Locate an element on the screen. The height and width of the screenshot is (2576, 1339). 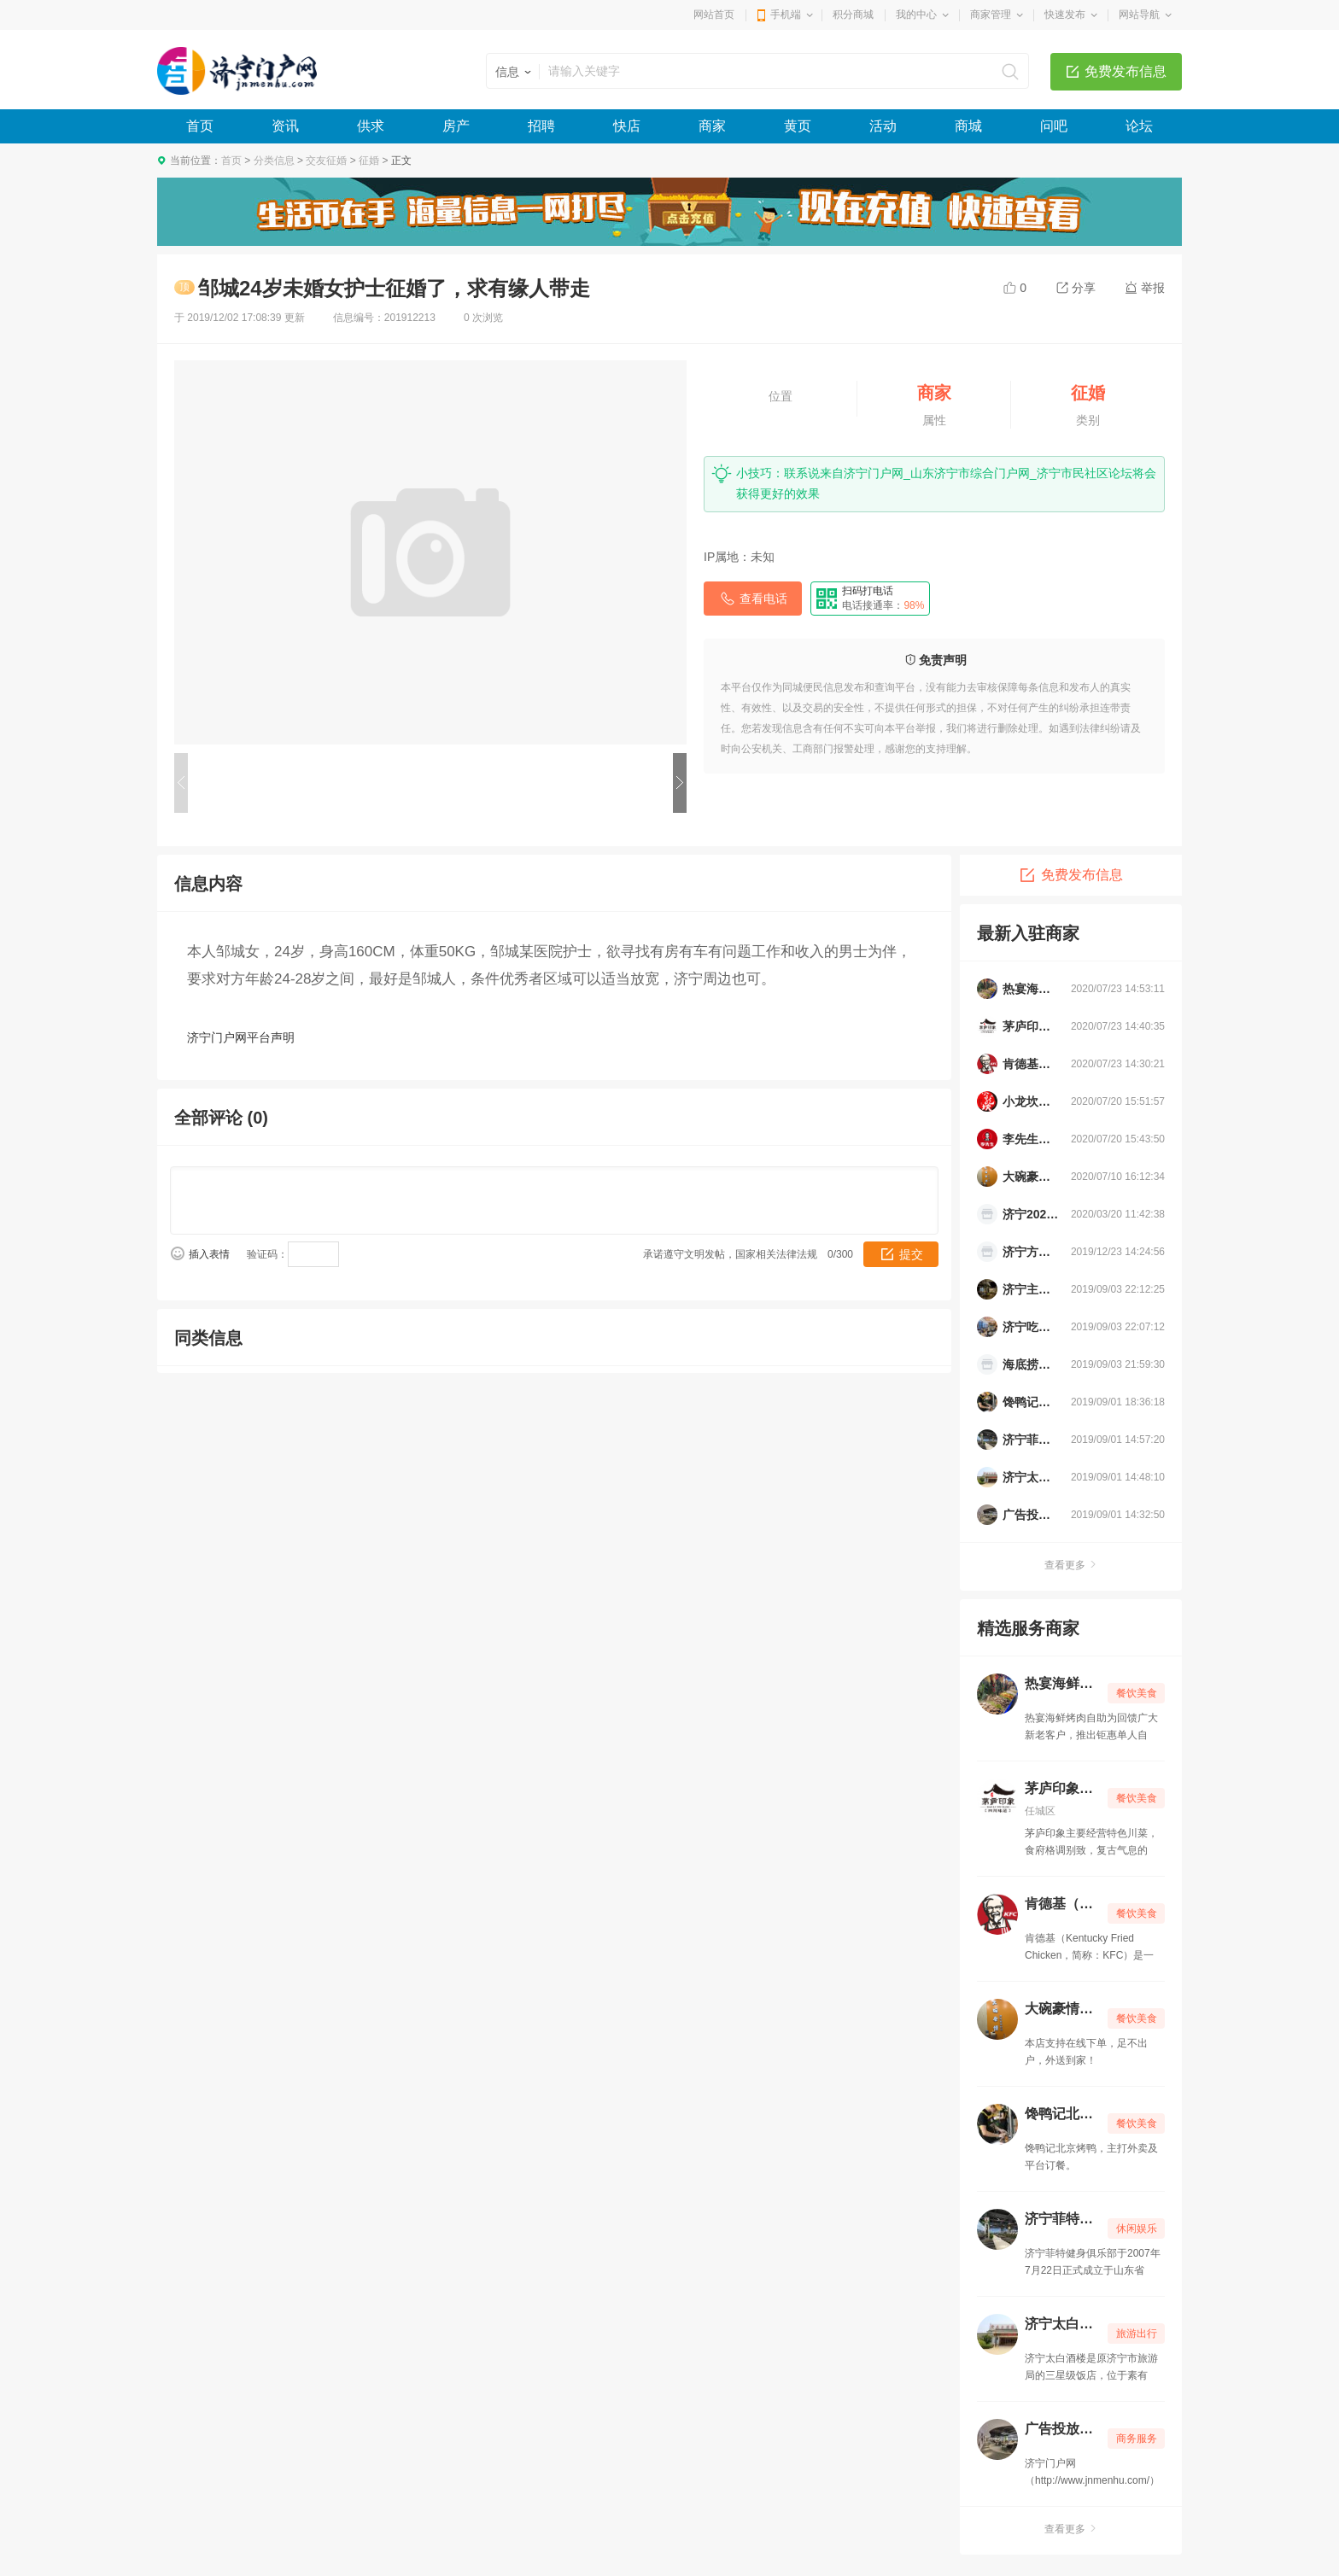
商家管理 is located at coordinates (990, 14).